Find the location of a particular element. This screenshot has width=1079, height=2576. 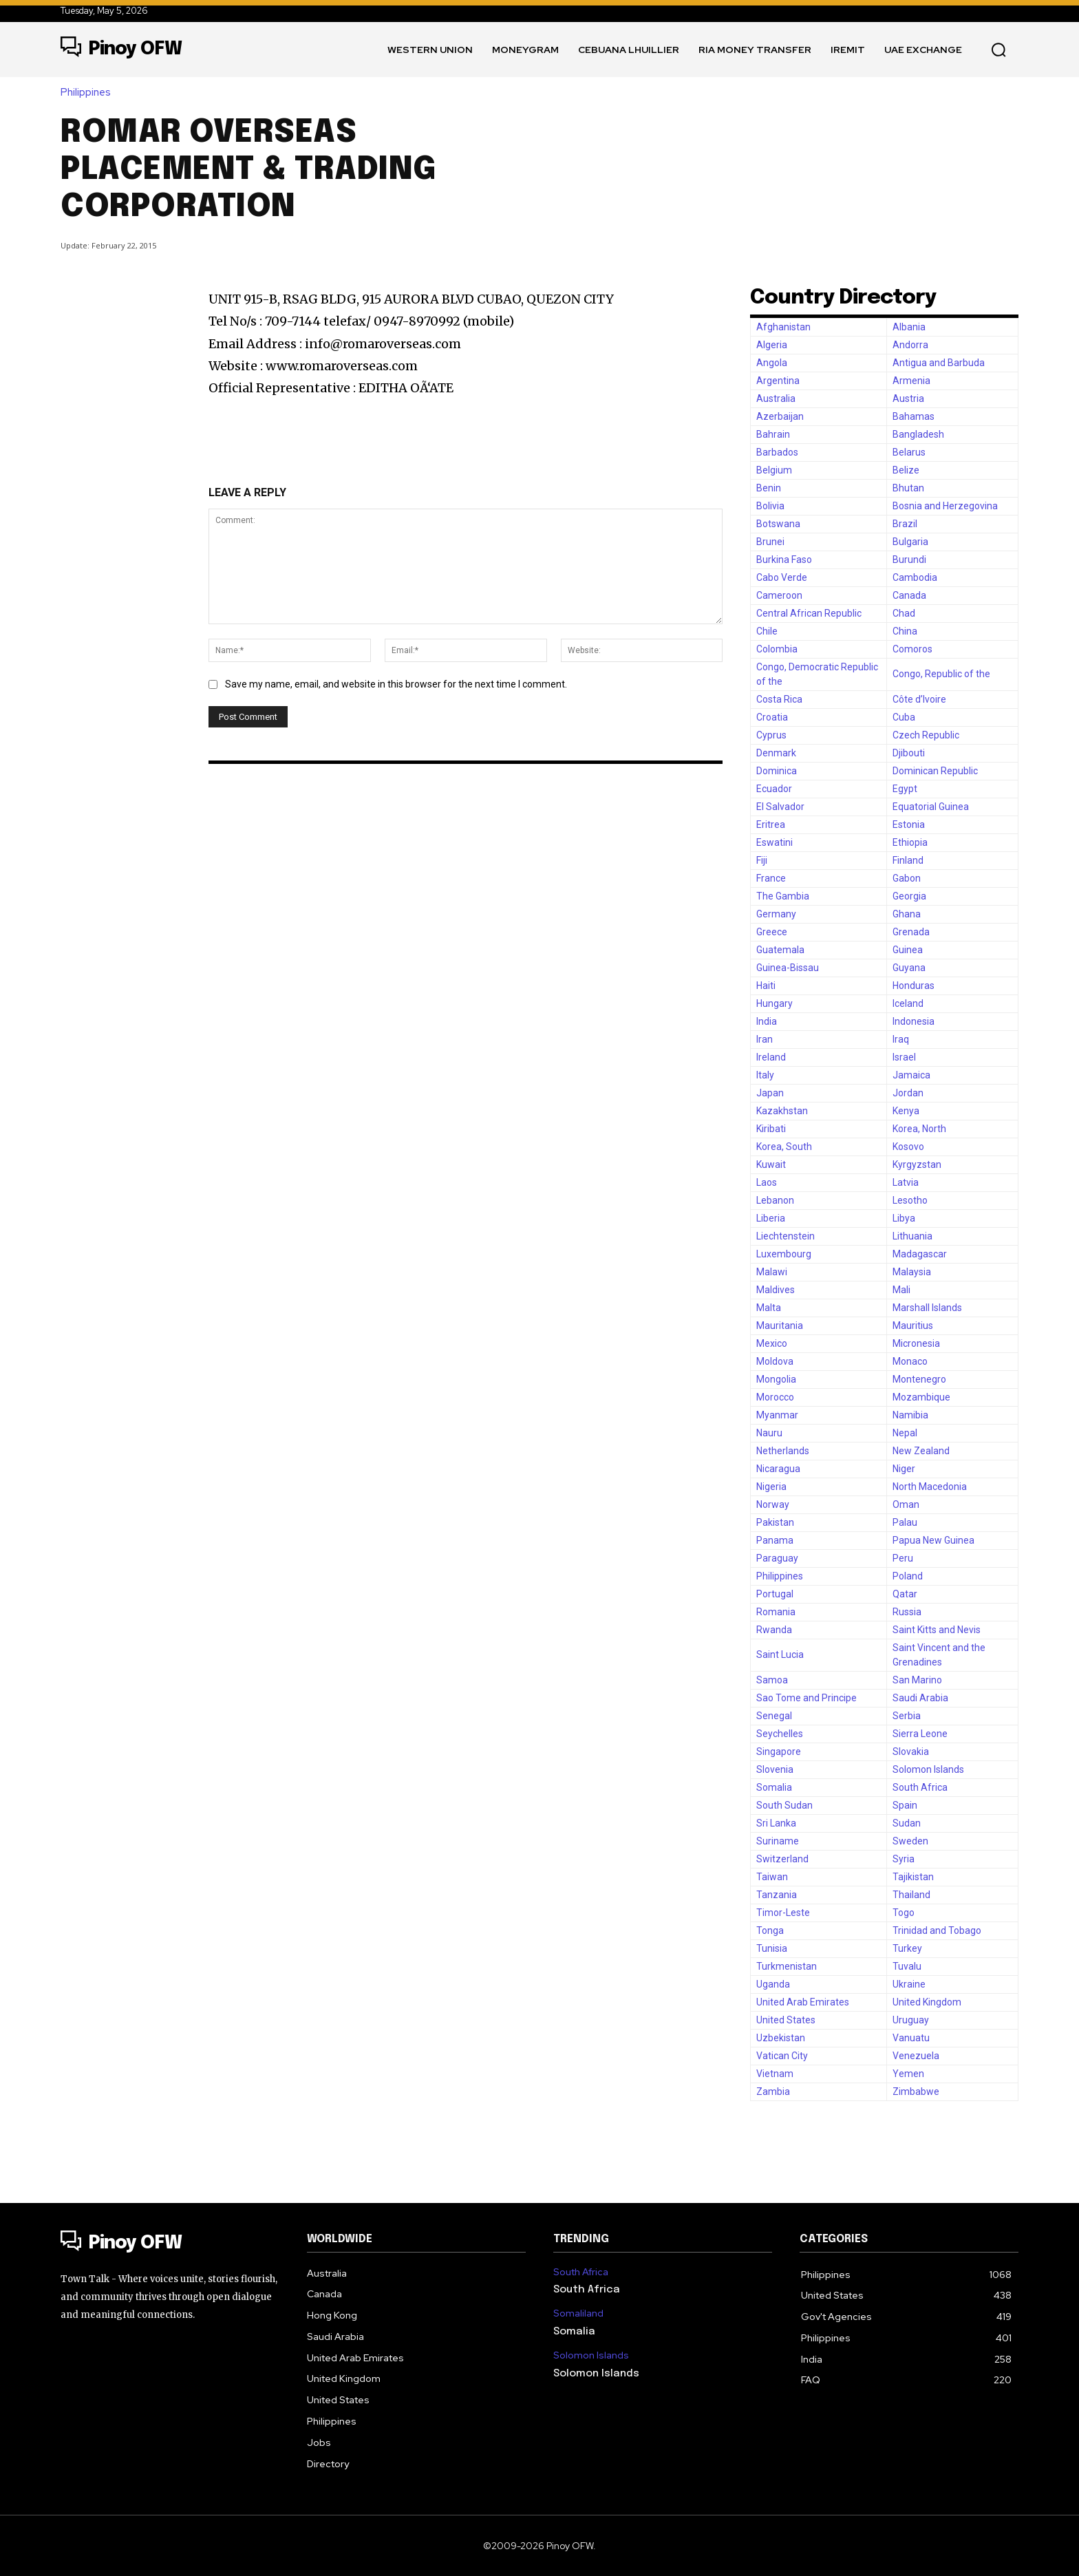

Serbia is located at coordinates (907, 1715).